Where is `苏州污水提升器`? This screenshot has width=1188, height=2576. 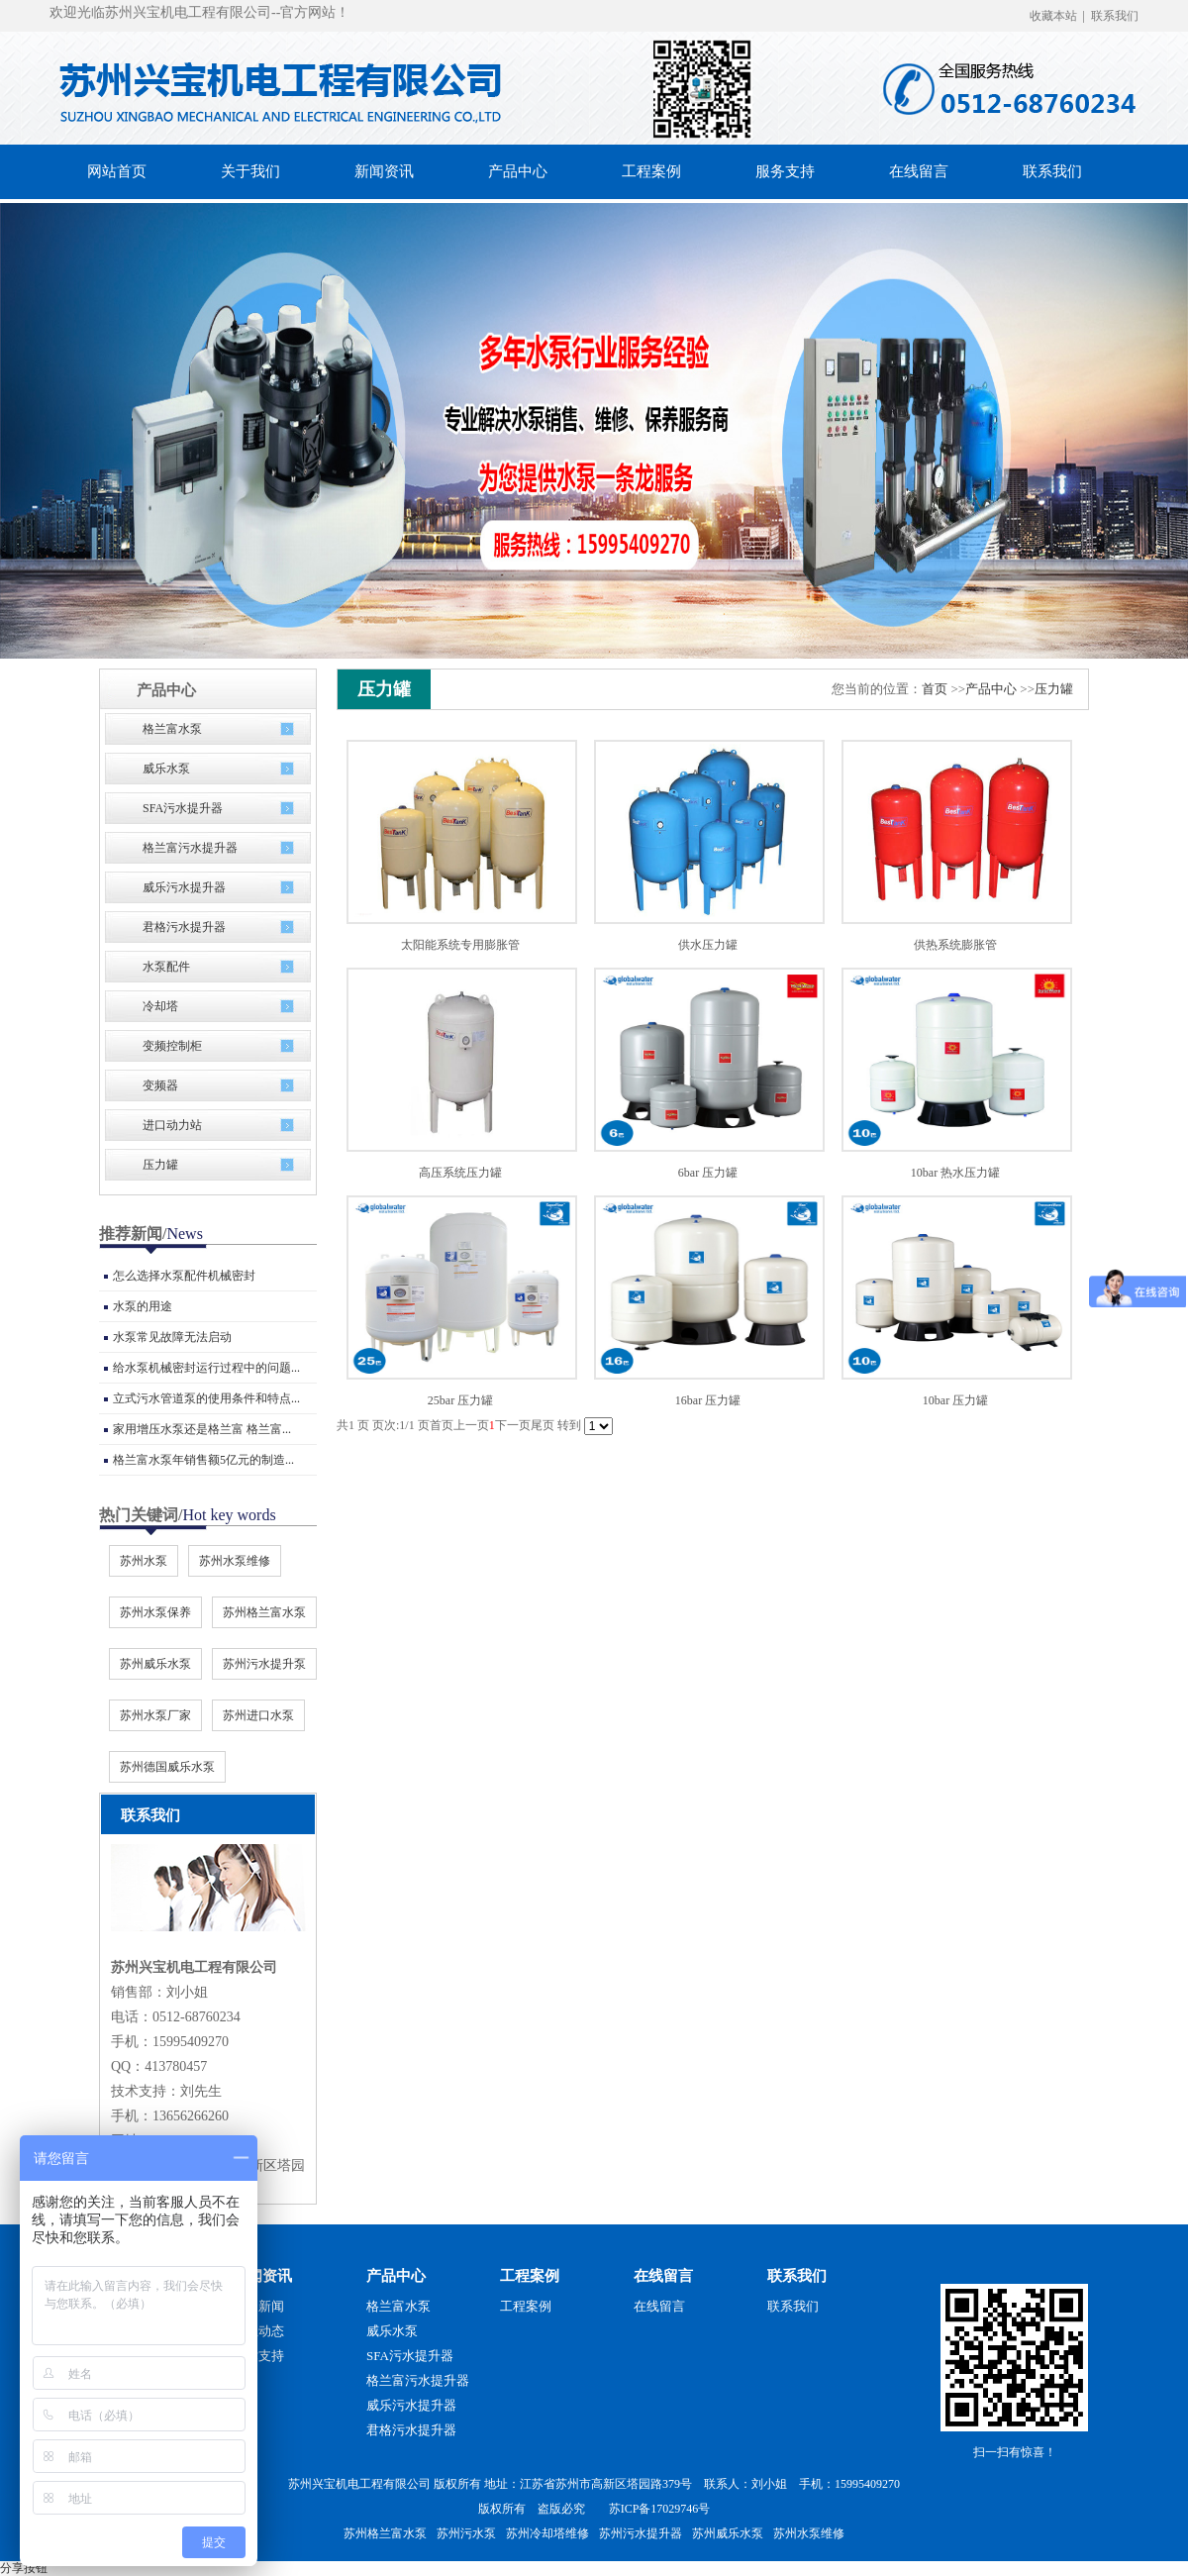
苏州污水提升器 is located at coordinates (640, 2533).